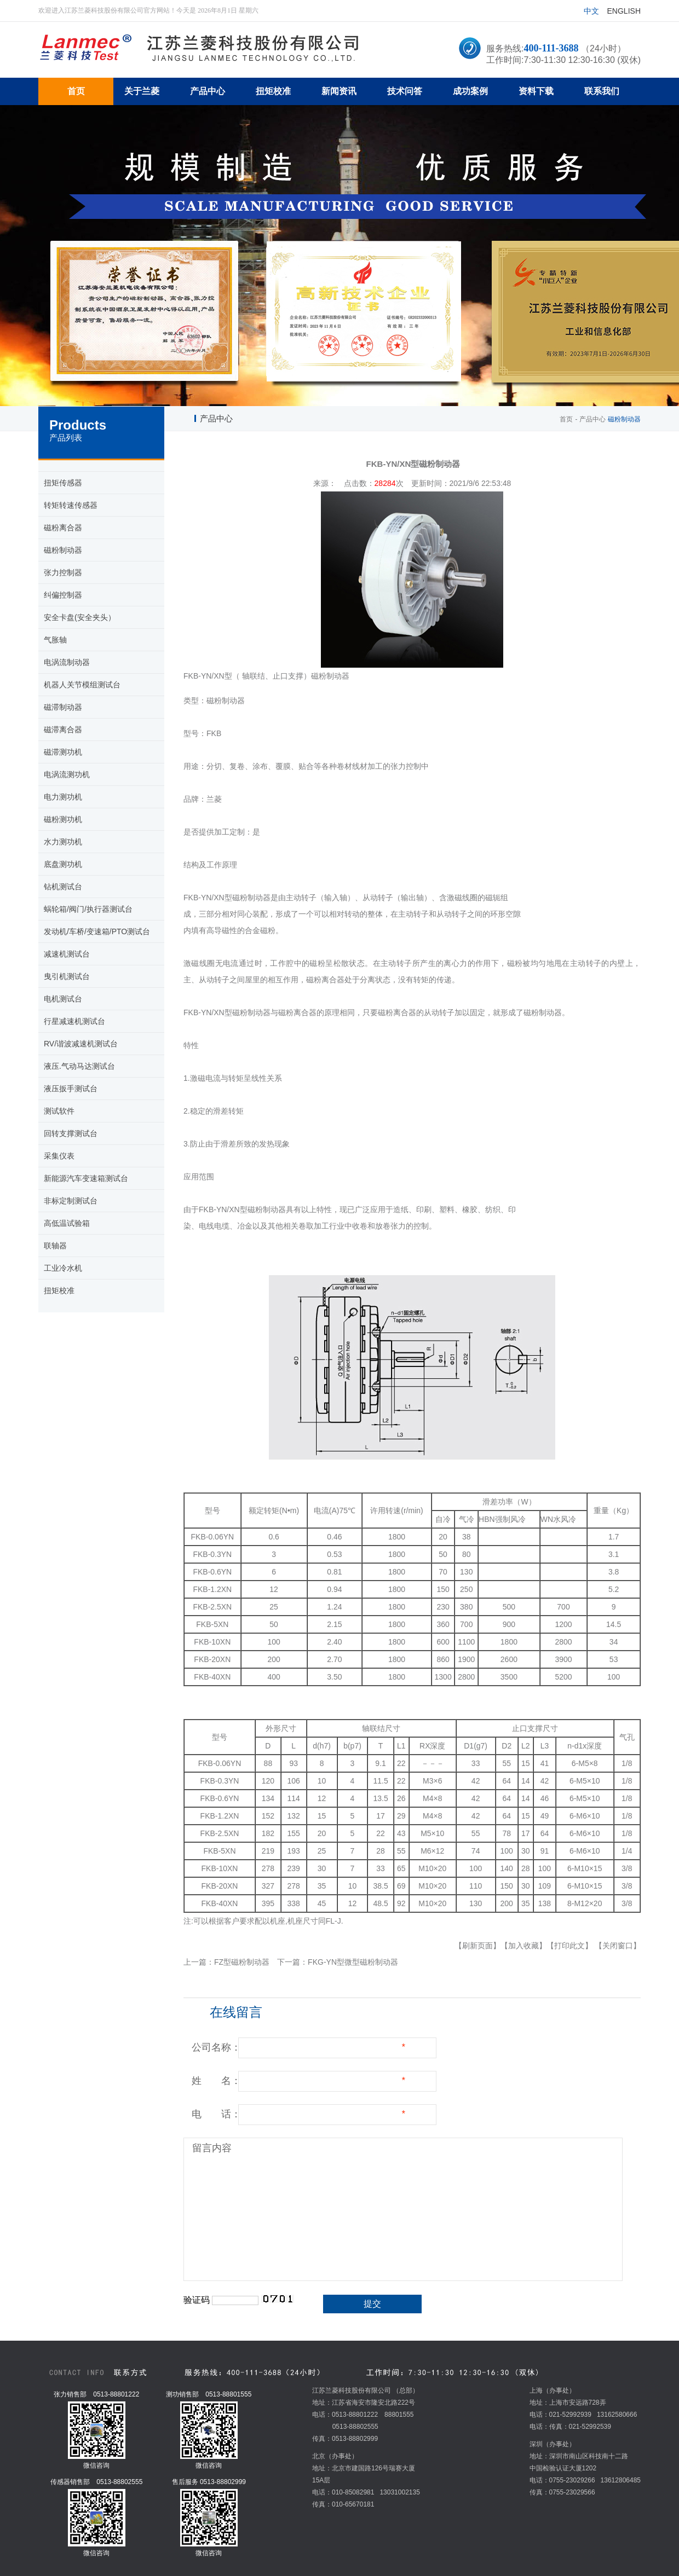 Image resolution: width=679 pixels, height=2576 pixels. Describe the element at coordinates (216, 2047) in the screenshot. I see `公司名称：` at that location.